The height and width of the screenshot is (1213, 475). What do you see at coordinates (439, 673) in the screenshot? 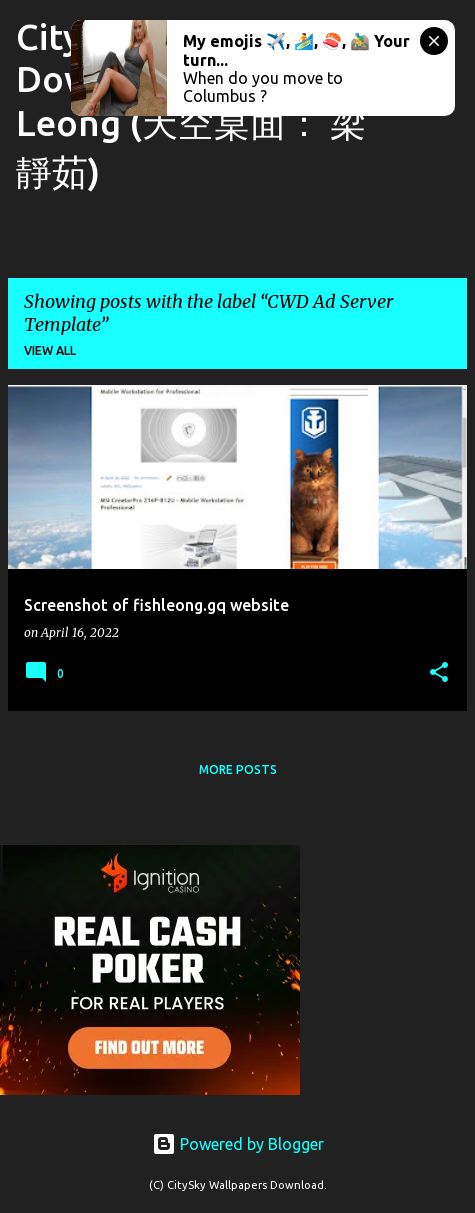
I see `[button]` at bounding box center [439, 673].